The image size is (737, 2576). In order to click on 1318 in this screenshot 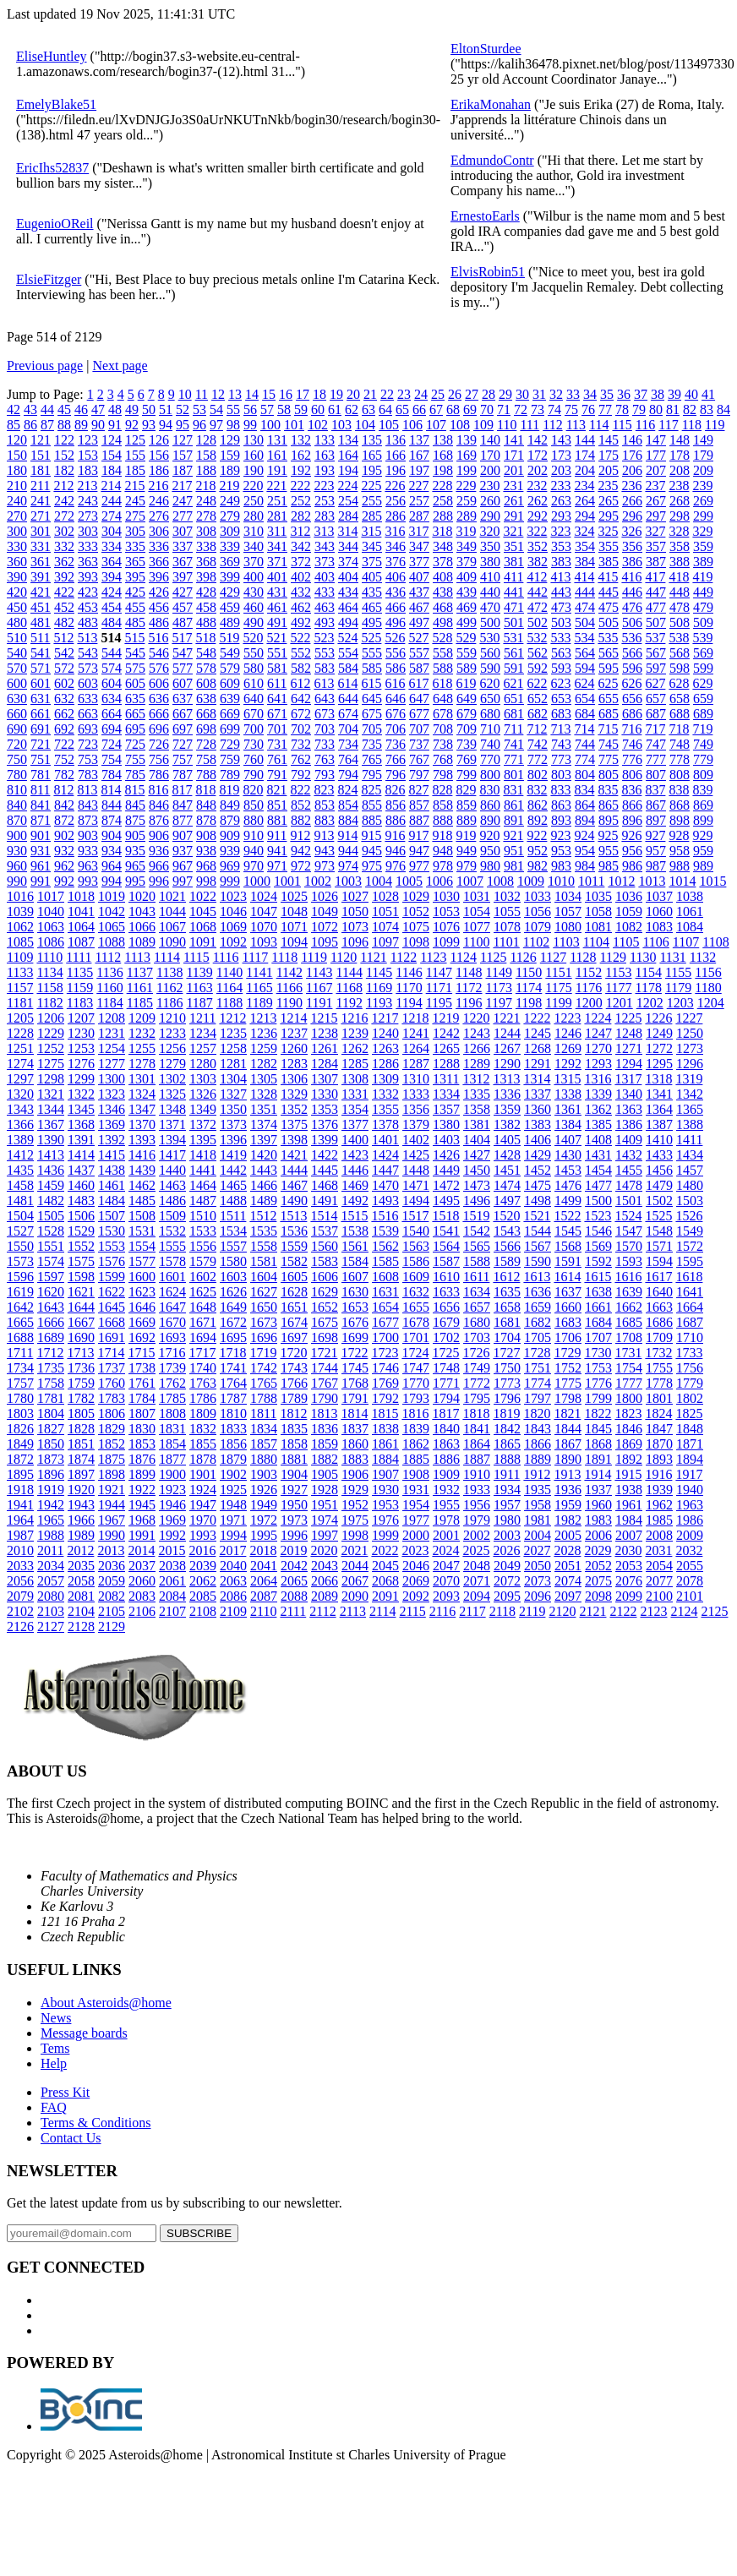, I will do `click(658, 1079)`.